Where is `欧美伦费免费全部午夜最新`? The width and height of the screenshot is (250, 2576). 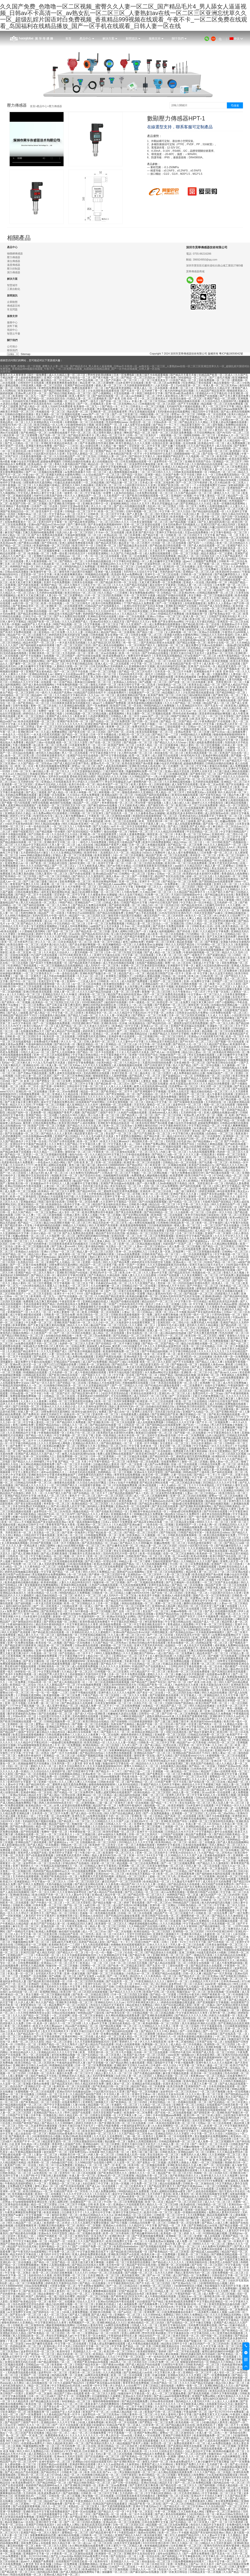
欧美伦费免费全部午夜最新 is located at coordinates (98, 1212).